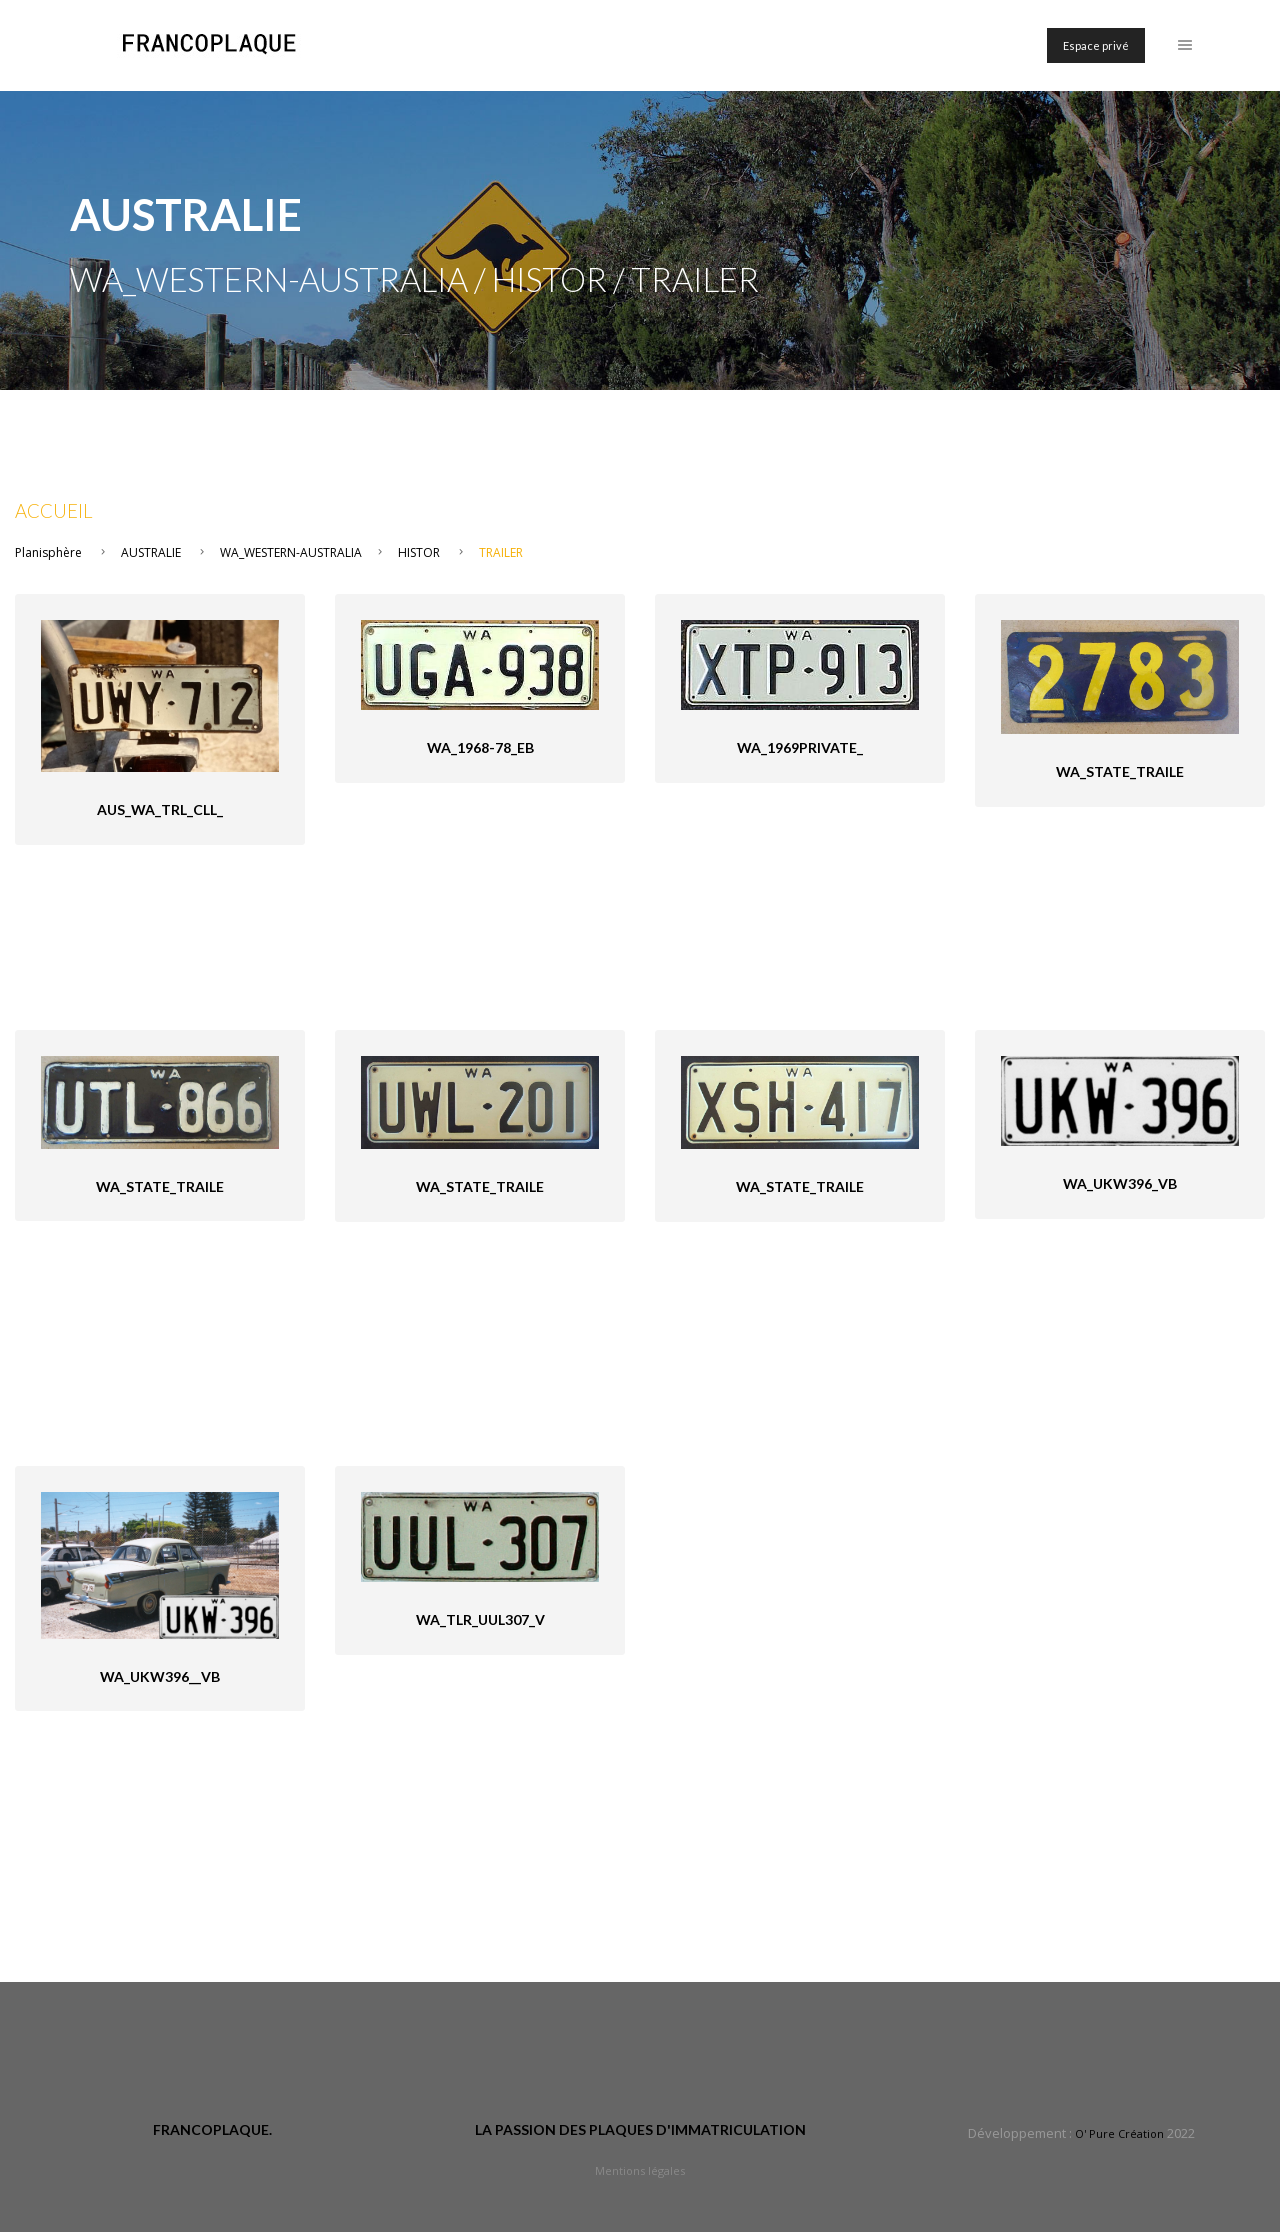 The width and height of the screenshot is (1280, 2232). Describe the element at coordinates (160, 1676) in the screenshot. I see `WA_UKW396__VB` at that location.